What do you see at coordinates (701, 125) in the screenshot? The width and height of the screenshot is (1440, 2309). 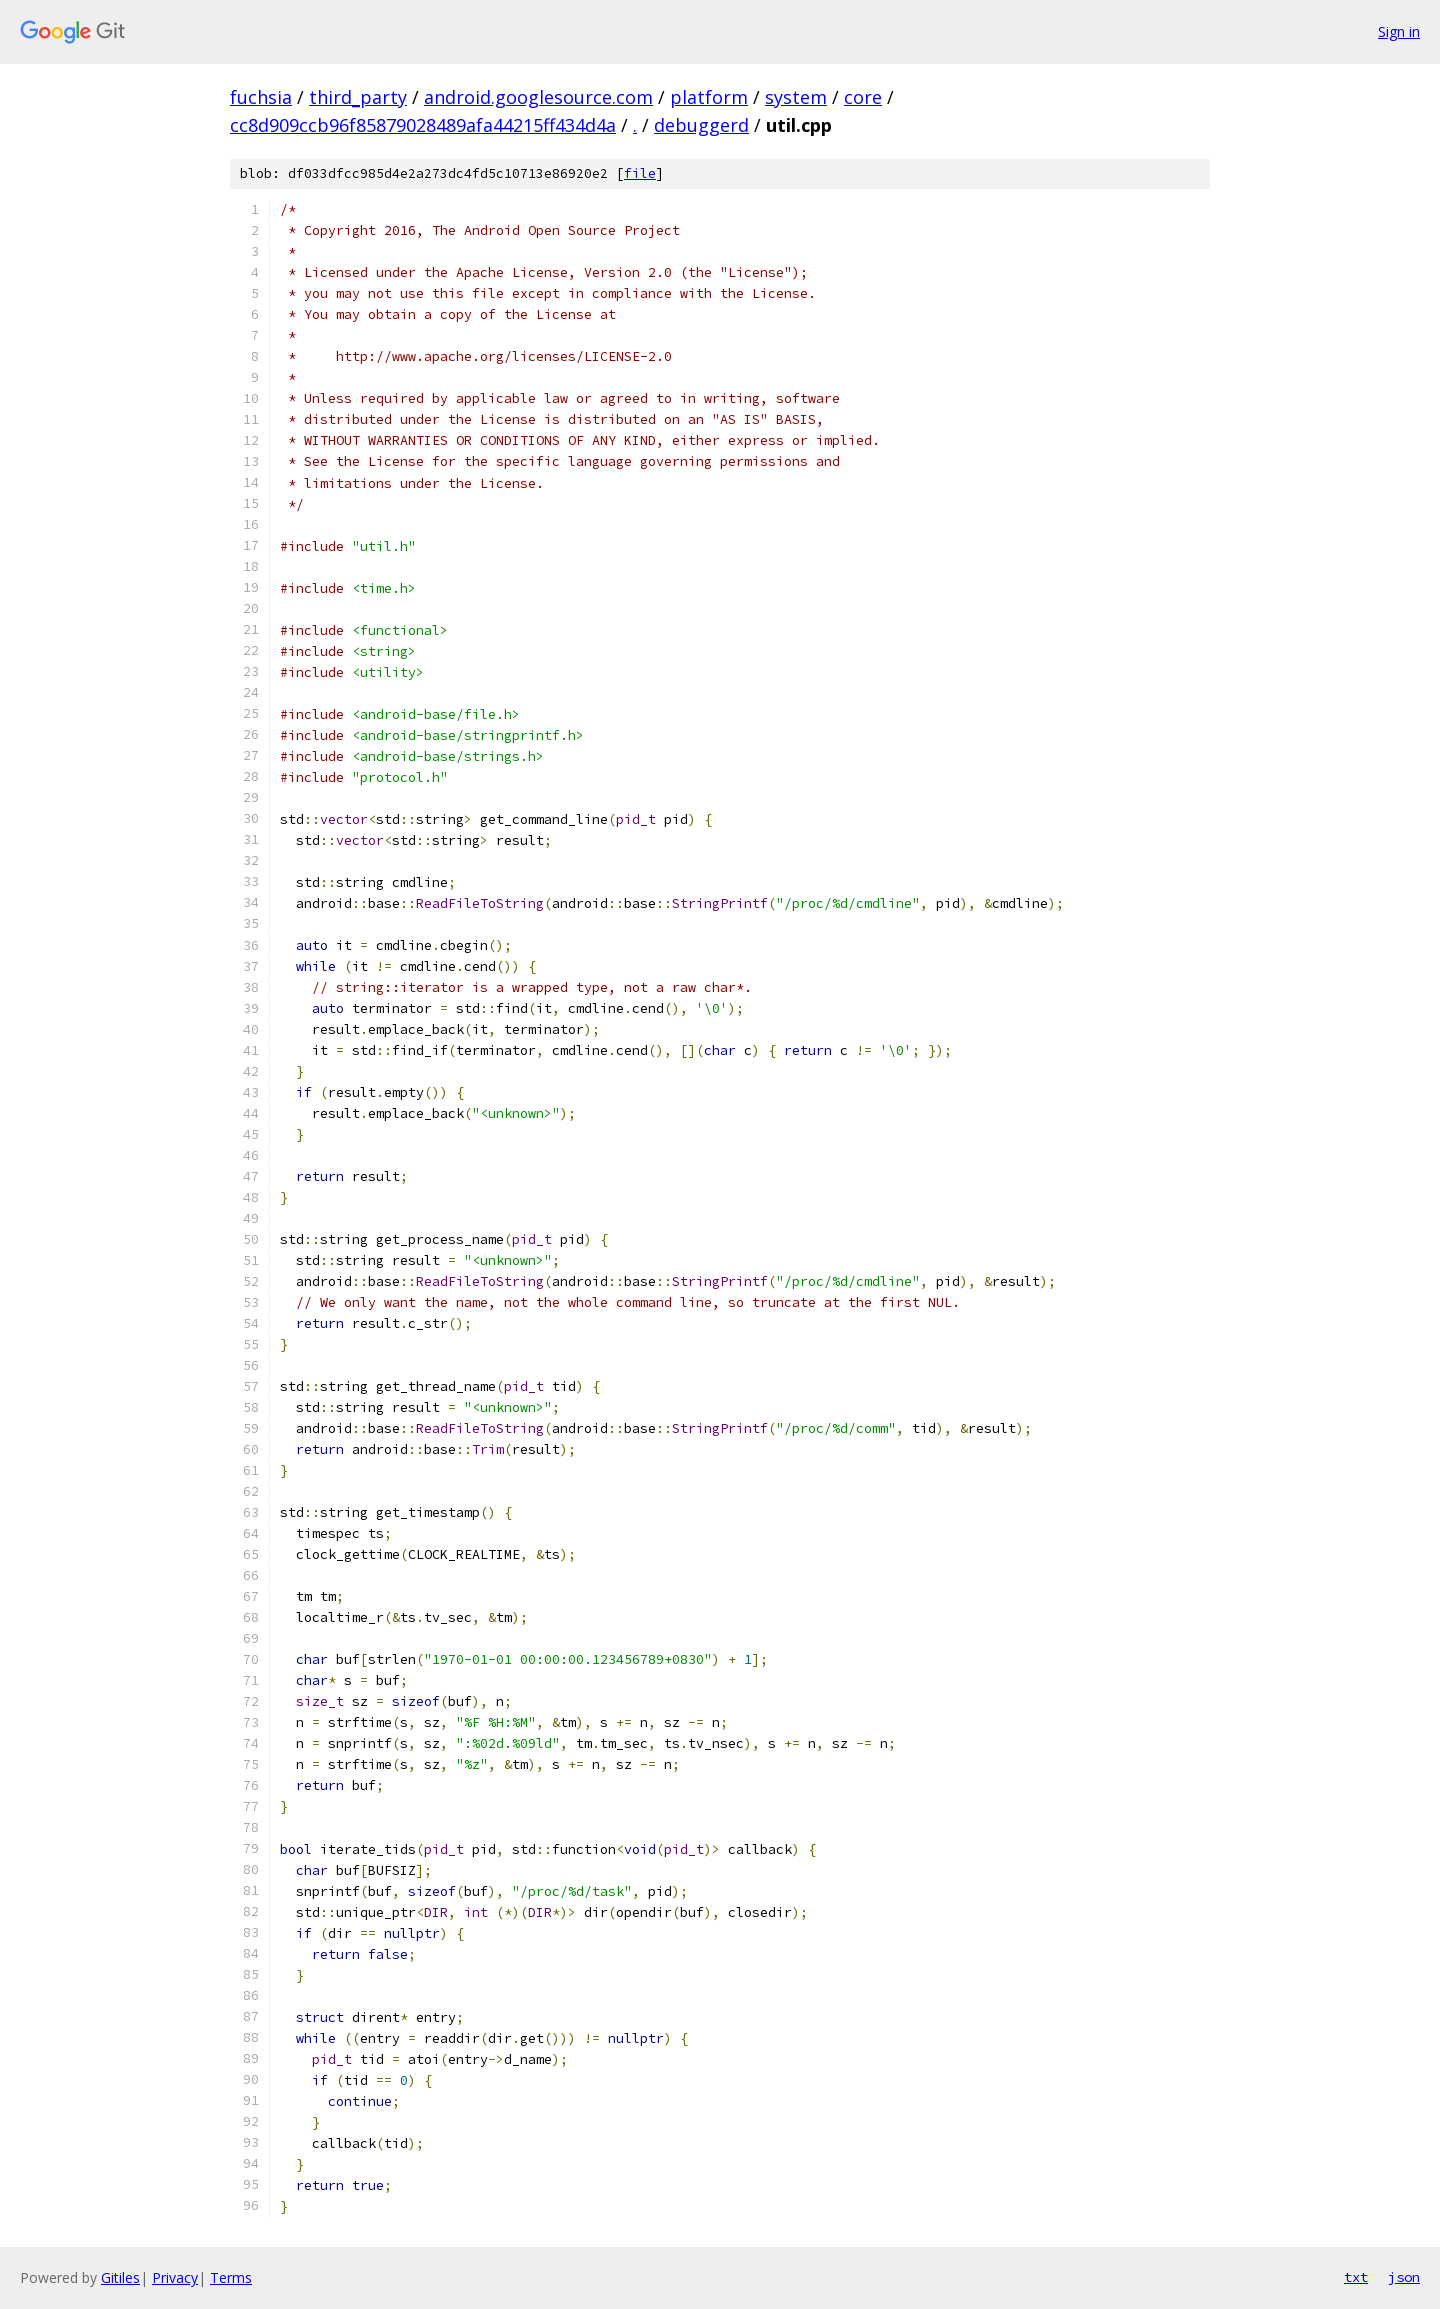 I see `debuggerd` at bounding box center [701, 125].